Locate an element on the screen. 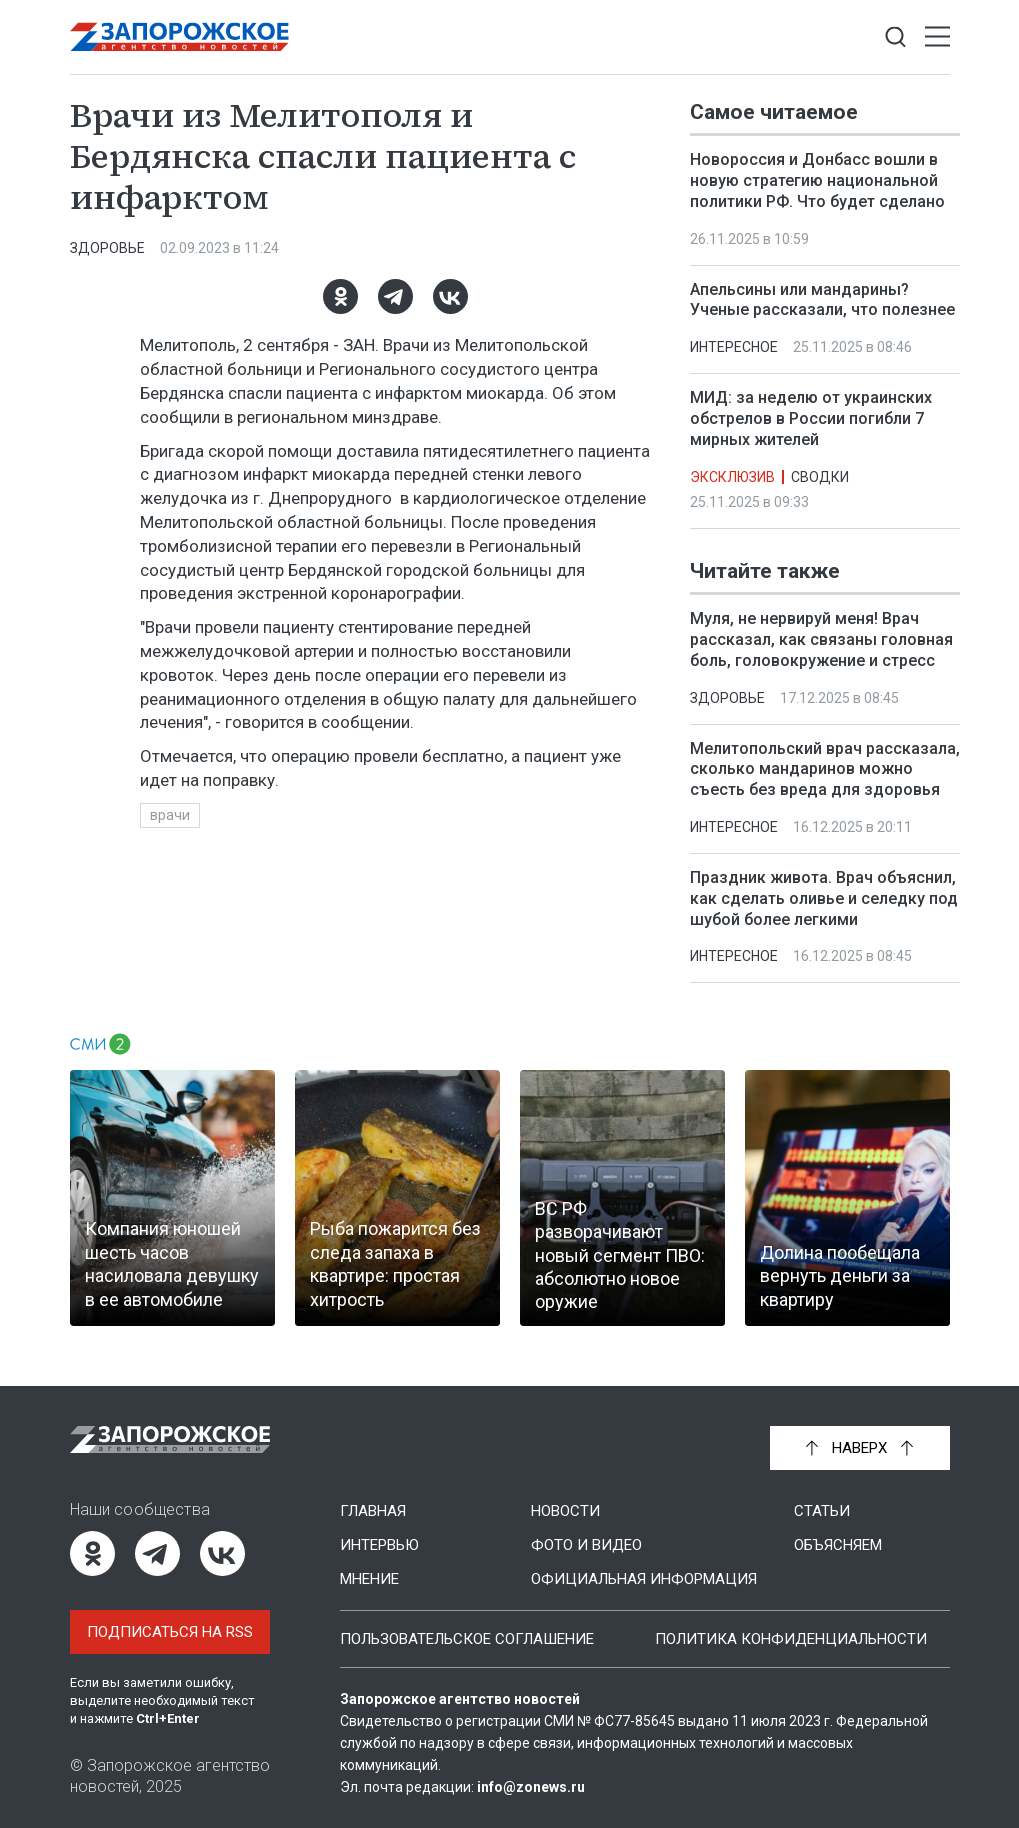 The image size is (1019, 1828). Интересное is located at coordinates (734, 347).